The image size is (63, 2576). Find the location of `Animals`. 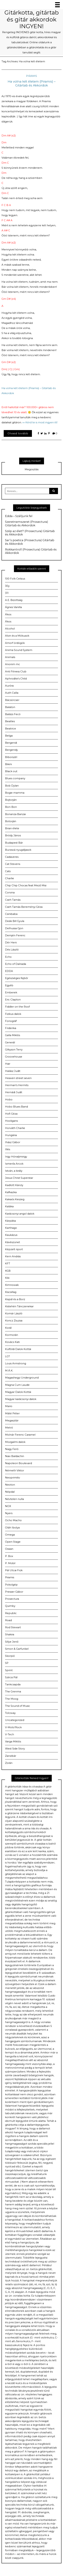

Animals is located at coordinates (10, 657).